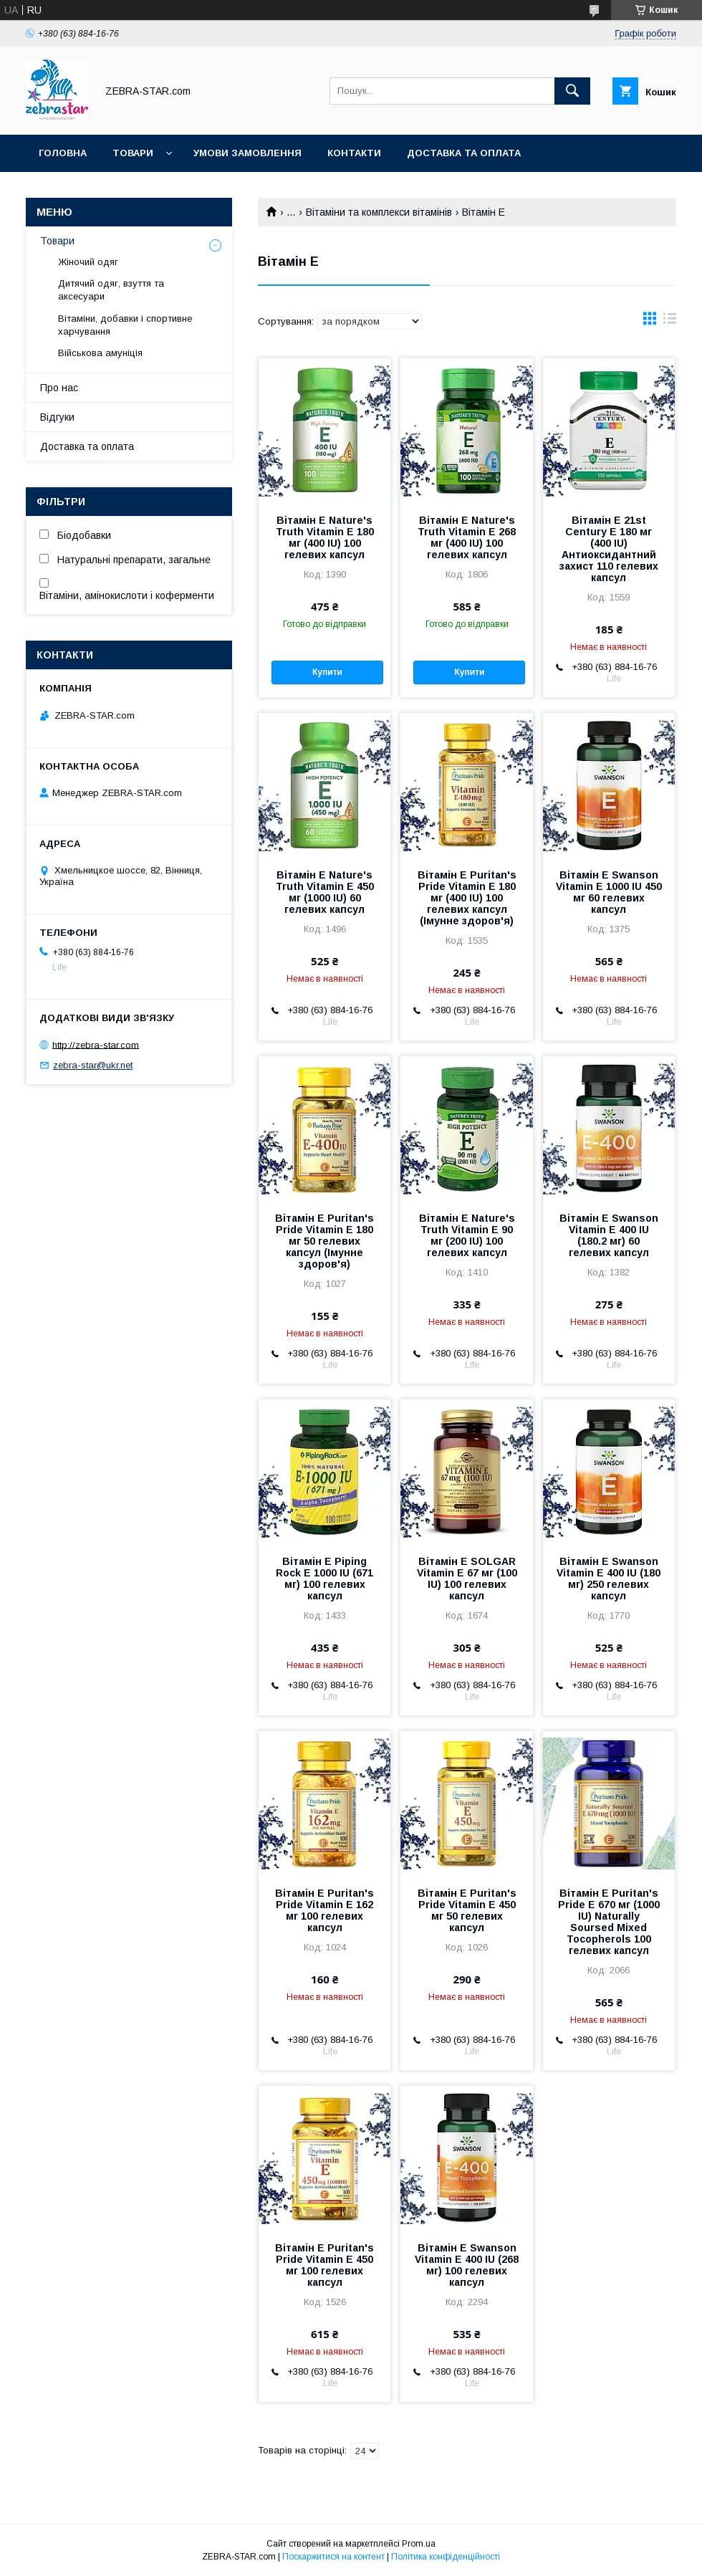 The height and width of the screenshot is (2576, 702). I want to click on в виде списка, so click(669, 322).